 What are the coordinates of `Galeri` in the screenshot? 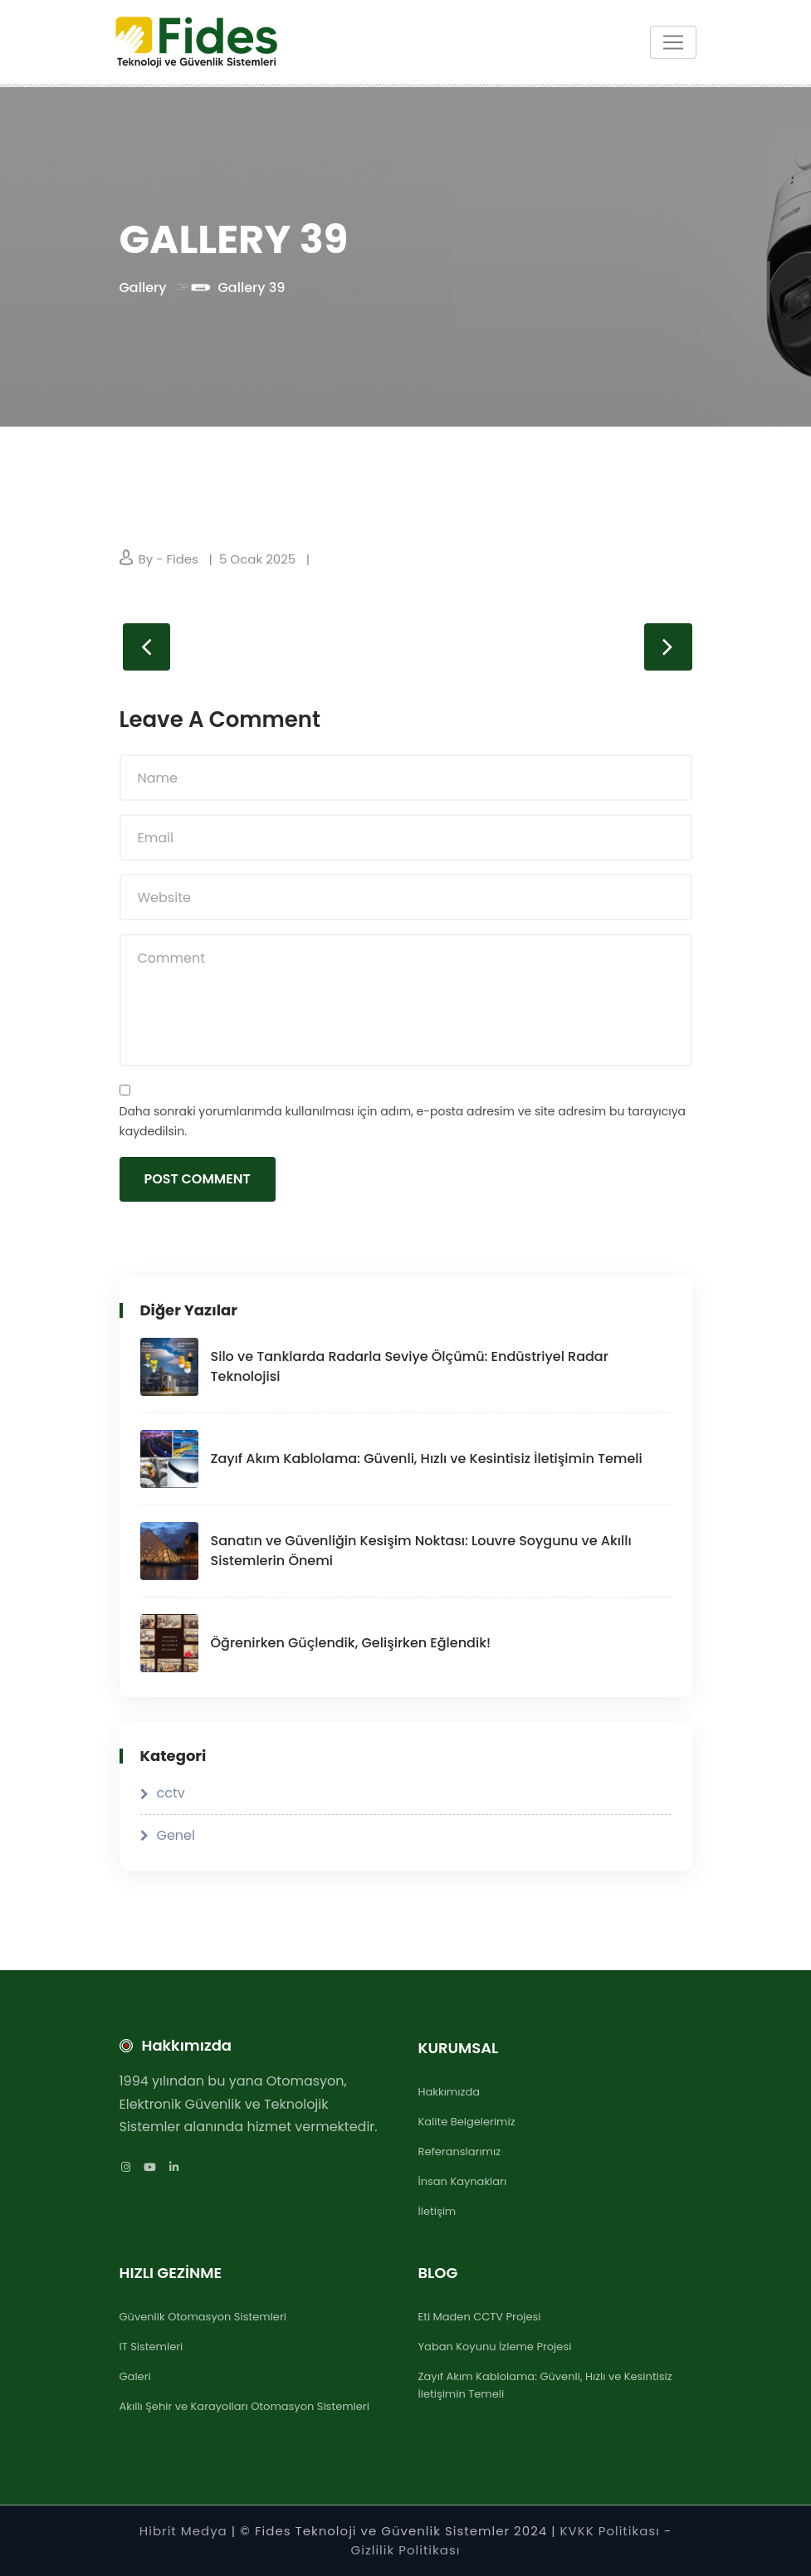 It's located at (135, 2376).